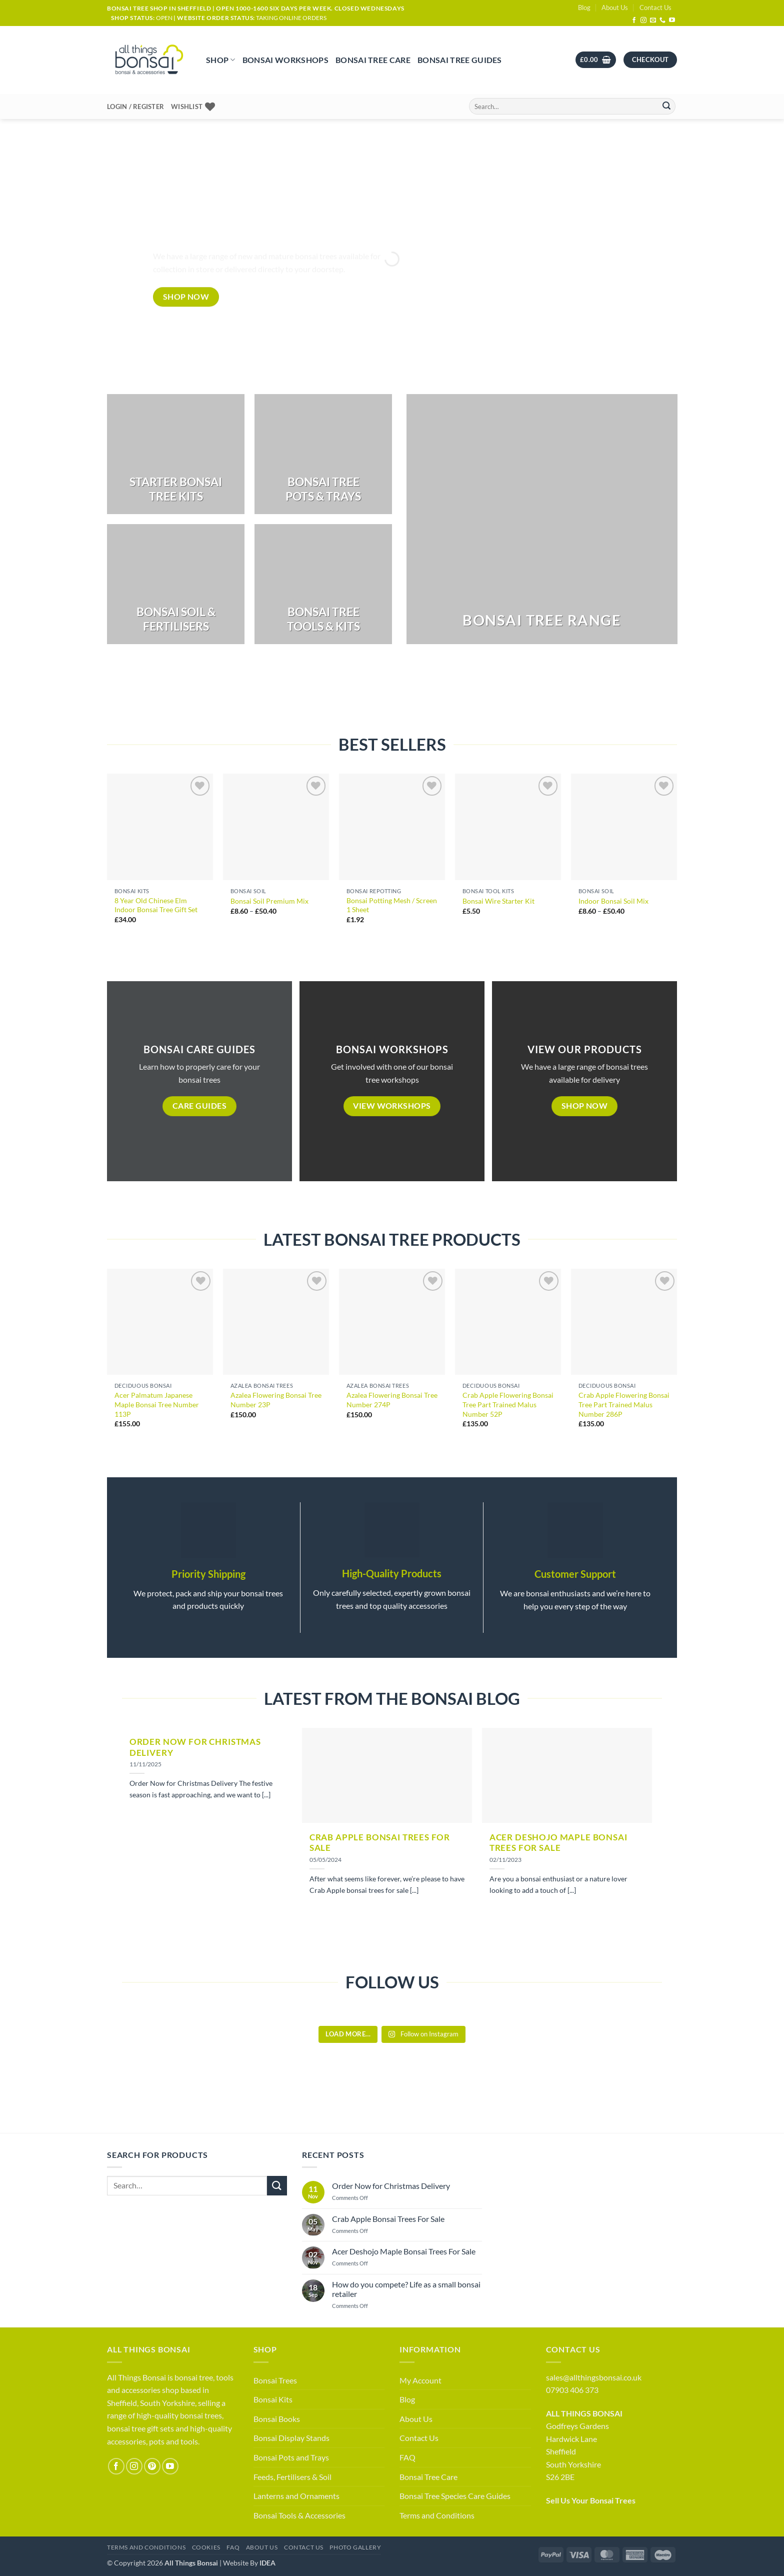  What do you see at coordinates (277, 2418) in the screenshot?
I see `Bonsai Books` at bounding box center [277, 2418].